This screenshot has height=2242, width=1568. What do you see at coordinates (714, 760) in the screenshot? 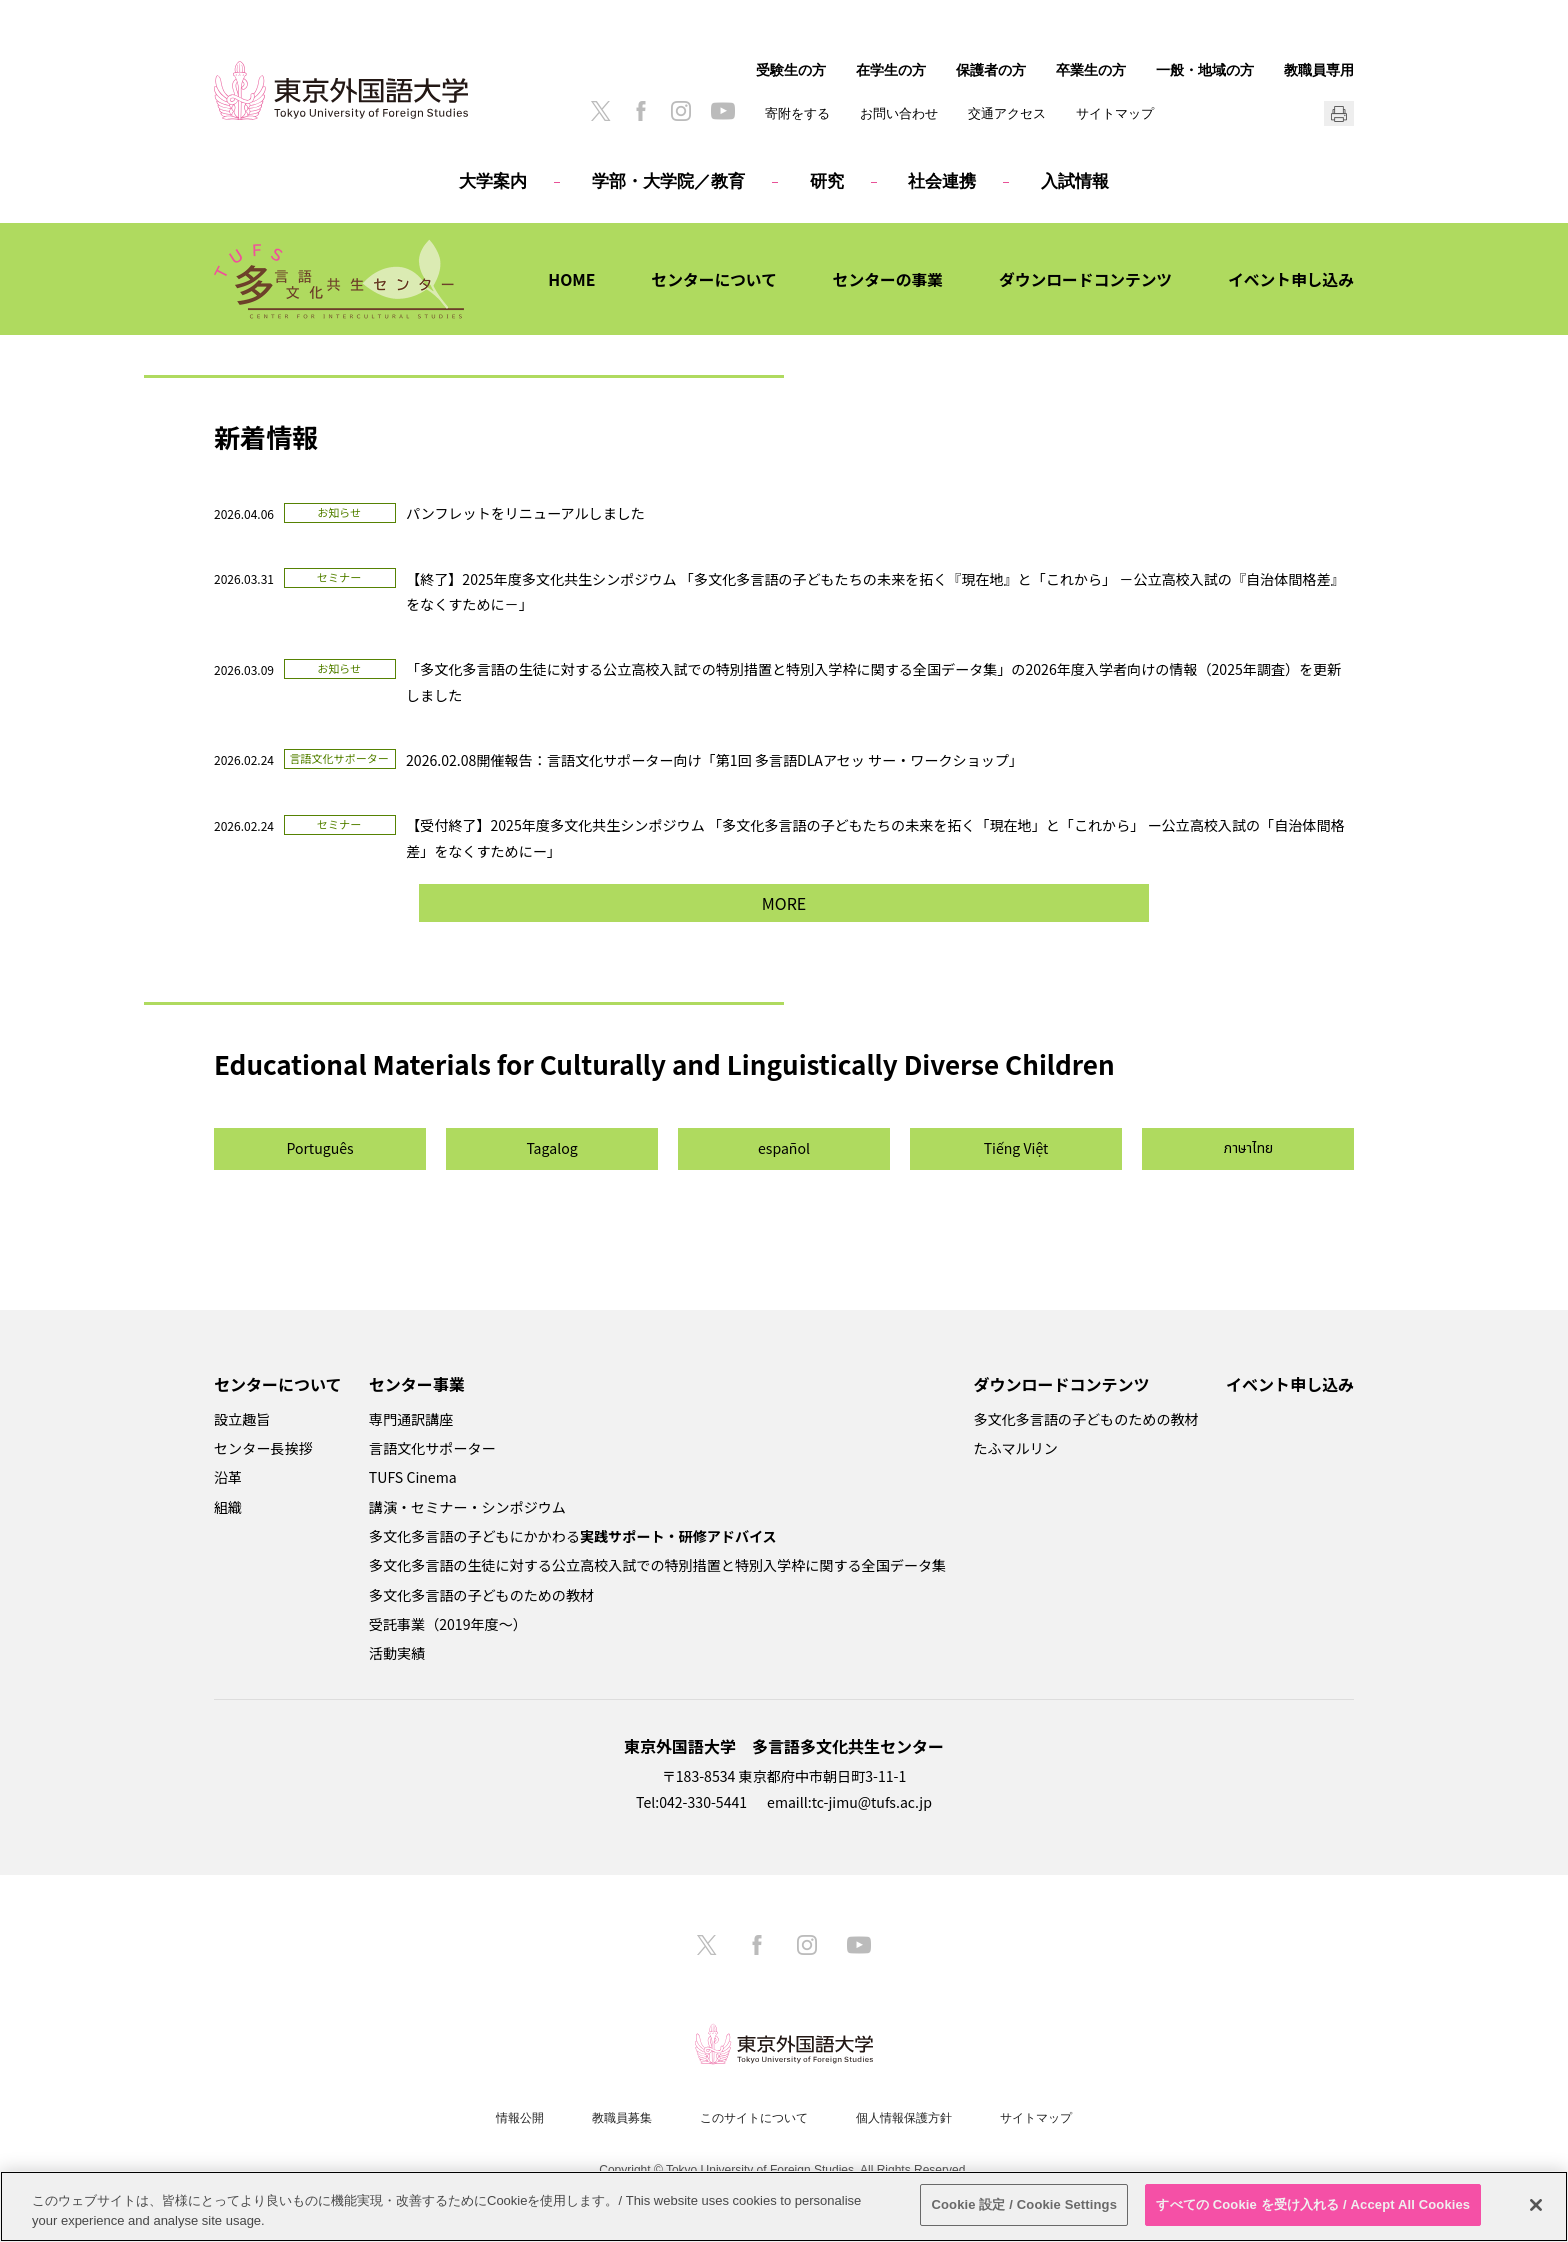
I see `2026.02.08開催報告：言語文化サポーター向け「第1回 多言語DLAアセッ サー・ワークショップ」` at bounding box center [714, 760].